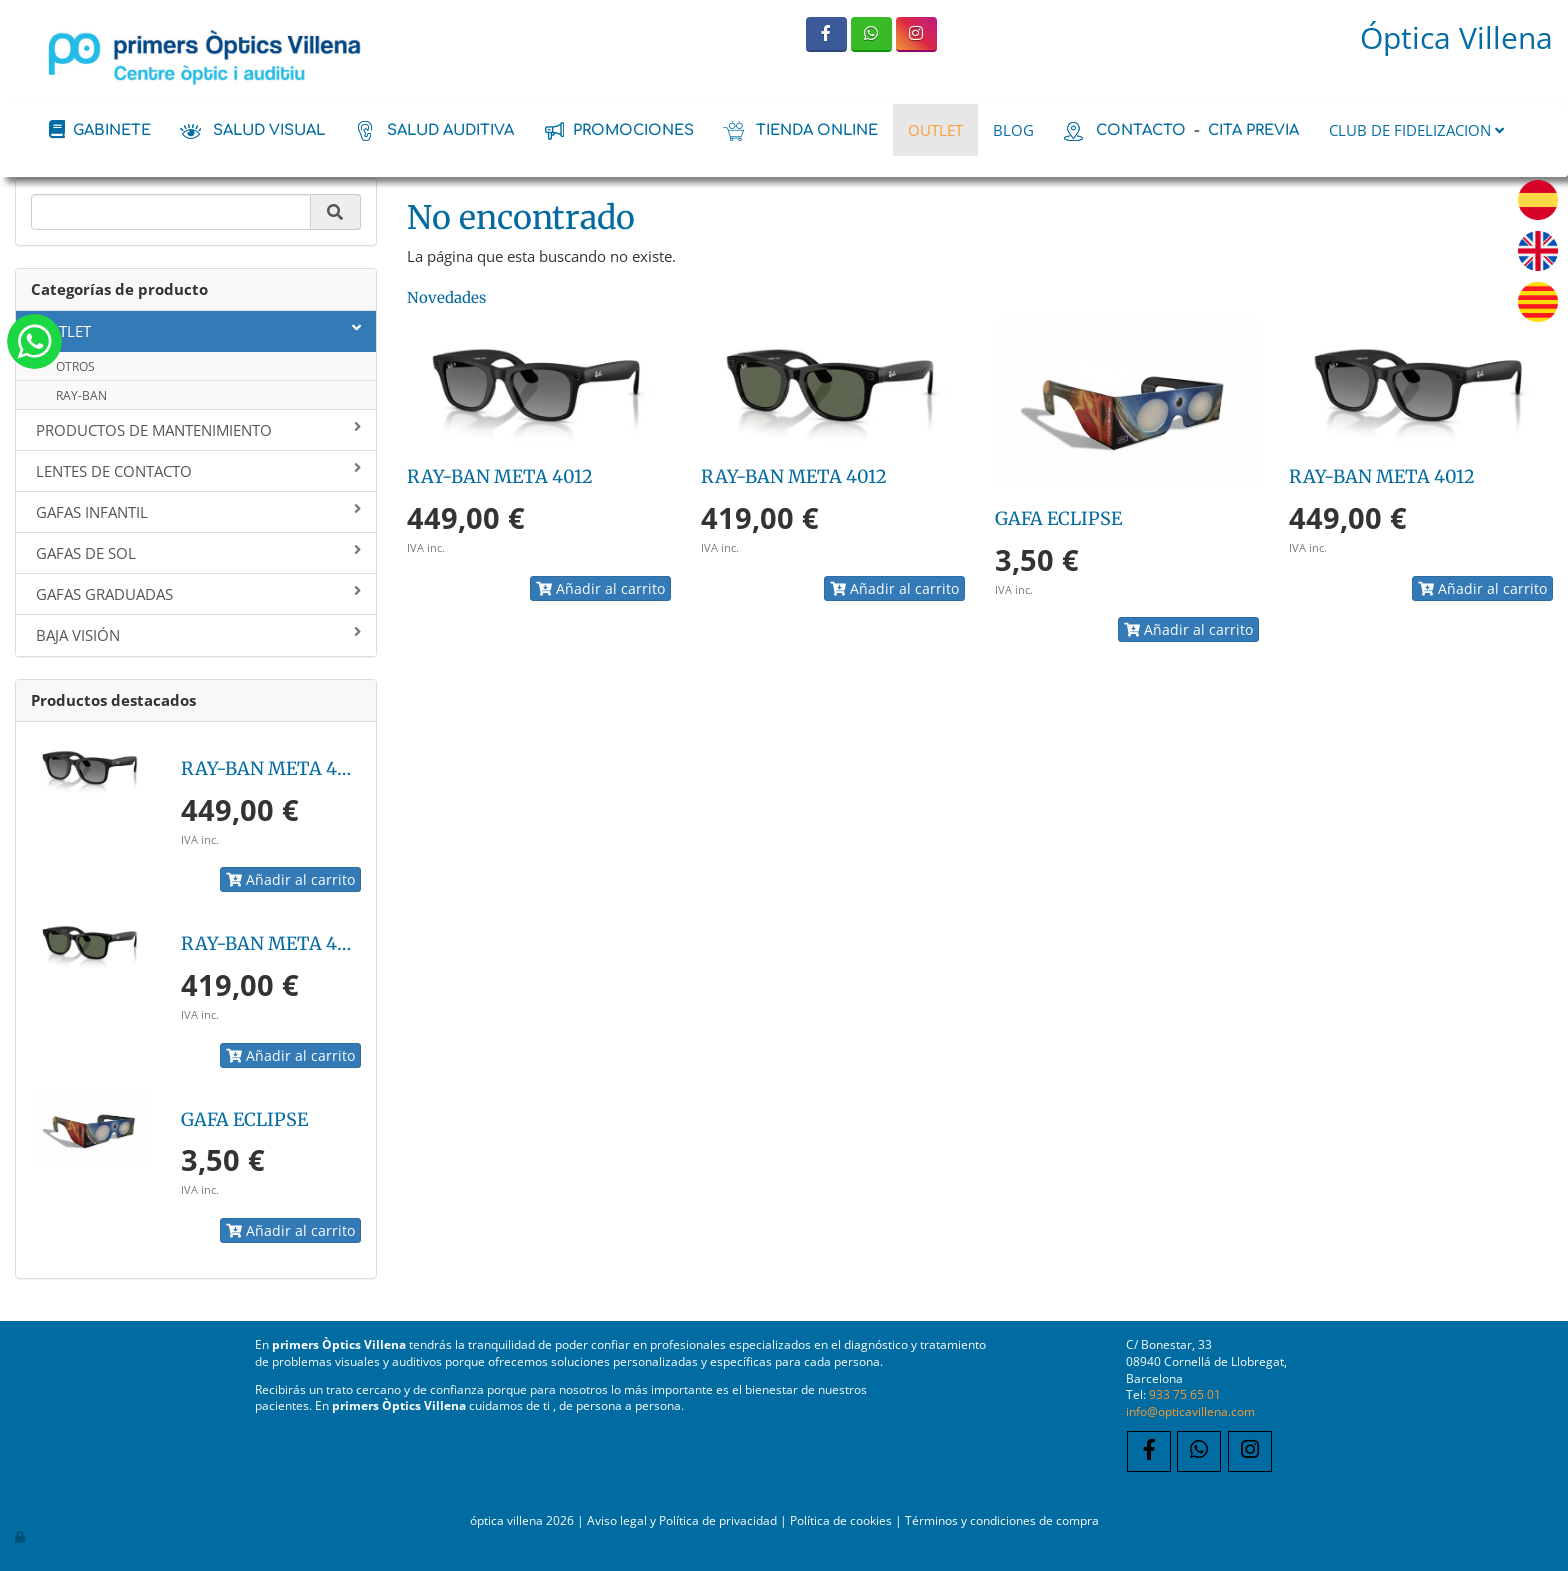 This screenshot has width=1568, height=1571. Describe the element at coordinates (274, 768) in the screenshot. I see `RAY-BAN META 4012` at that location.